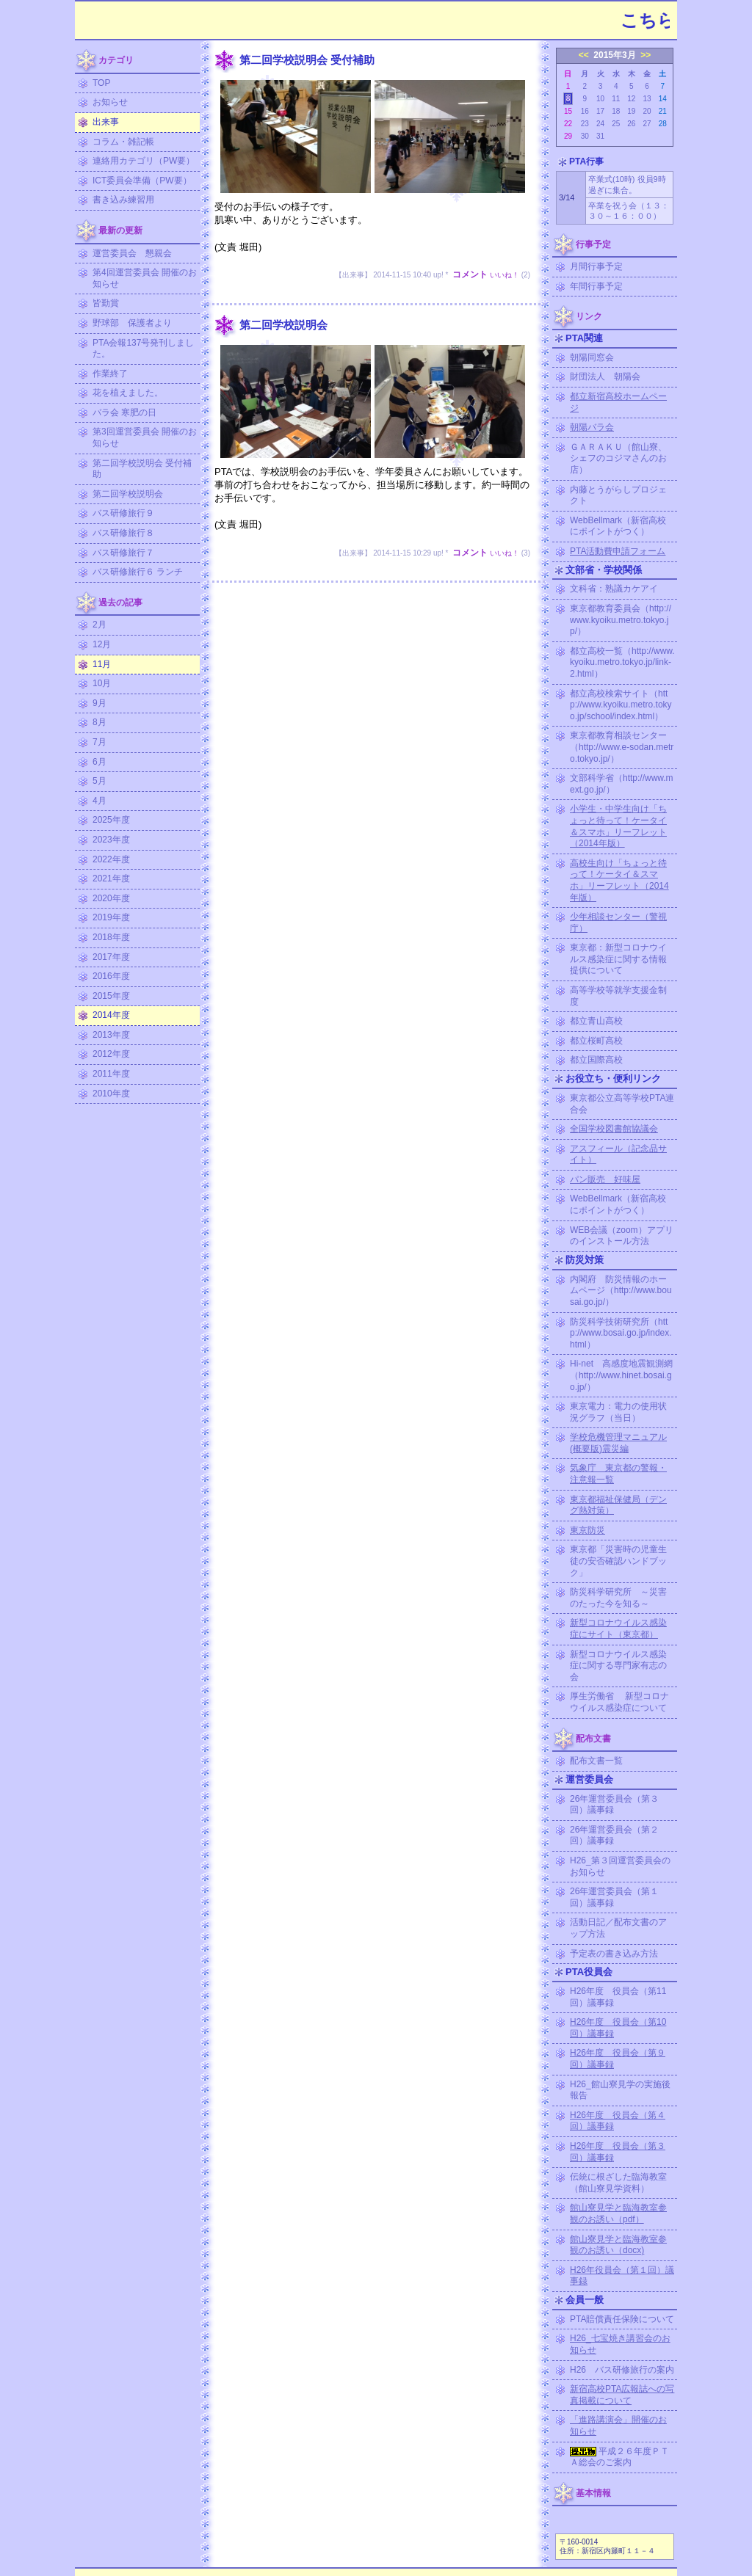  I want to click on 東京都教育委員会（http://www.kyoiku.metro.tokyo.jp/）, so click(620, 619).